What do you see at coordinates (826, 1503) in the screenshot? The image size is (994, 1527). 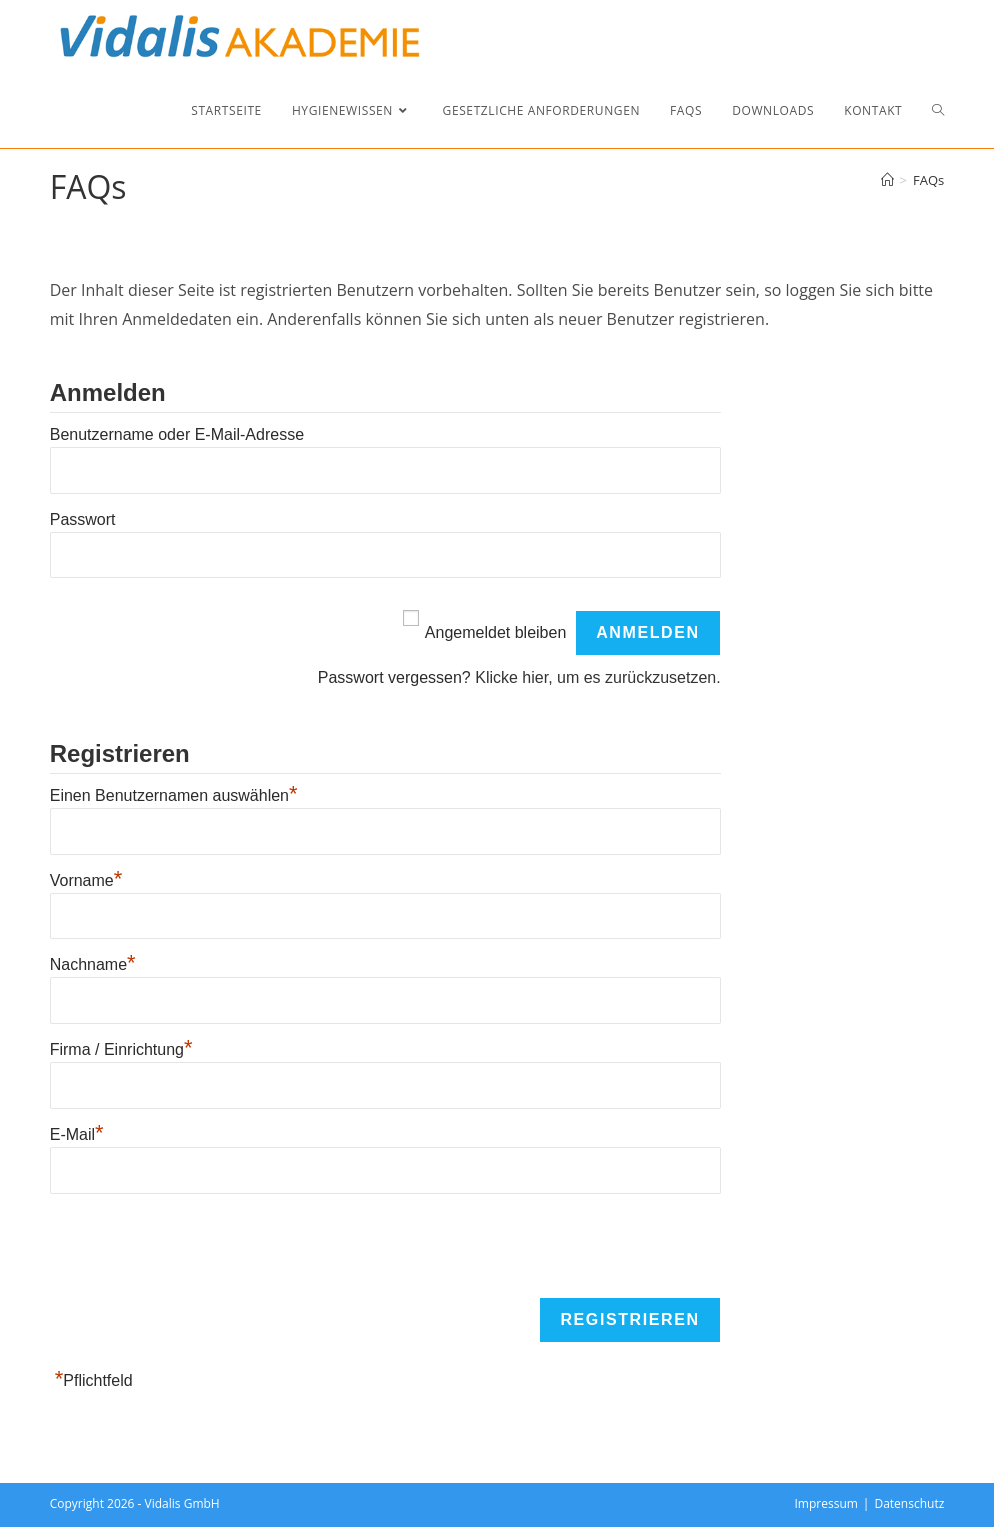 I see `Impressum` at bounding box center [826, 1503].